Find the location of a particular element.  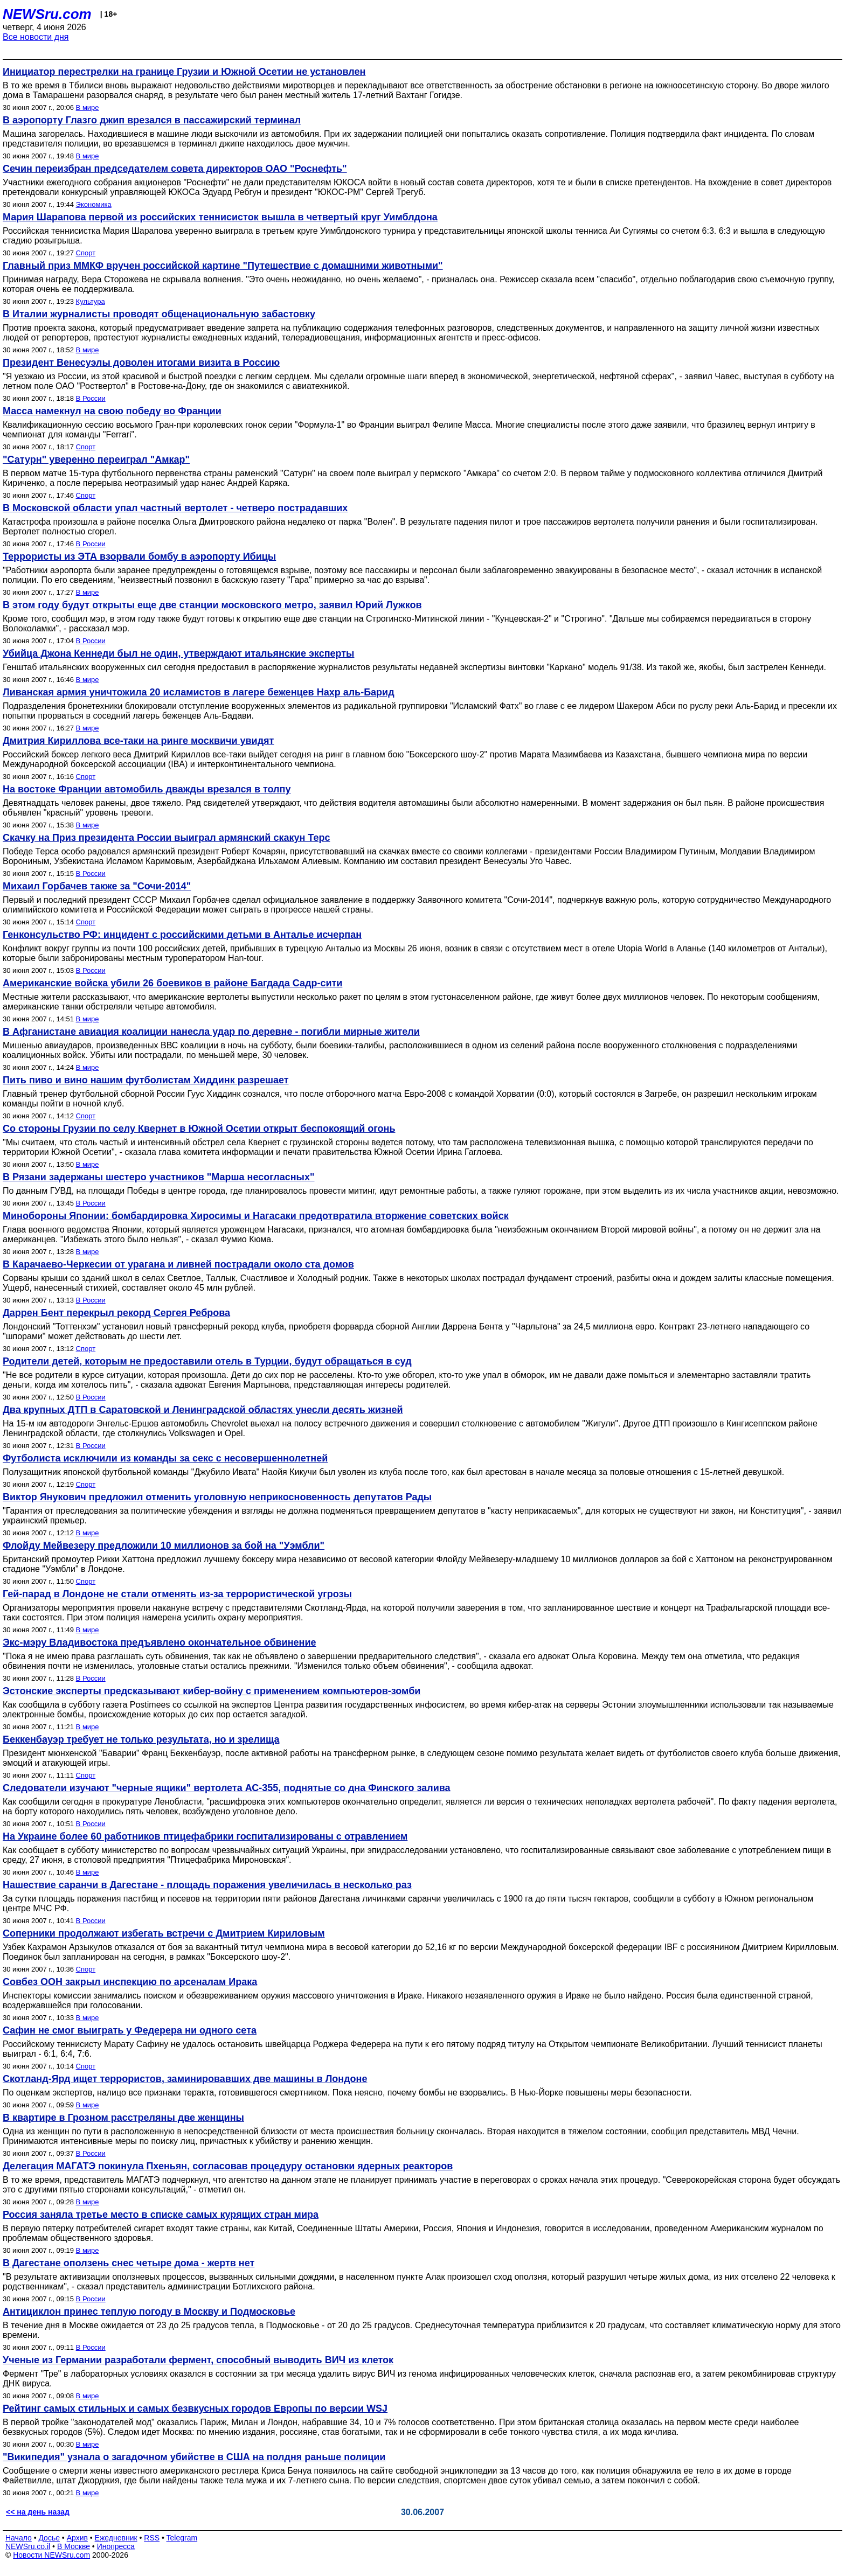

RSS is located at coordinates (152, 2537).